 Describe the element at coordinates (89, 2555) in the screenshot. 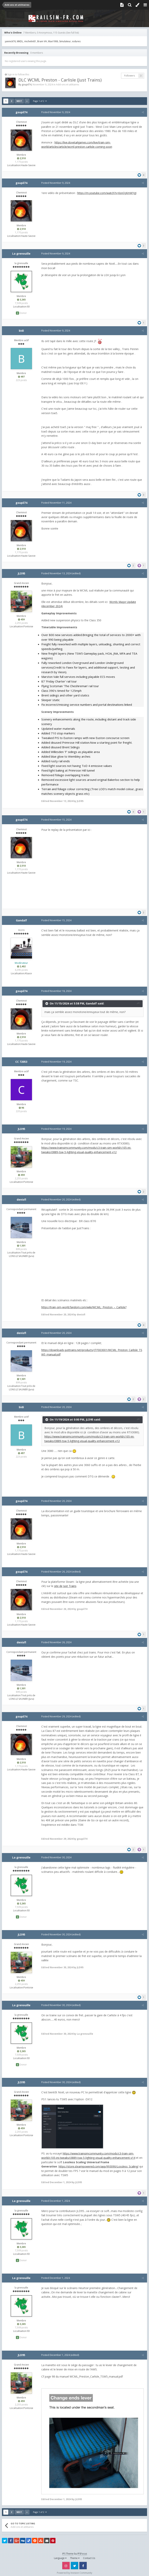

I see `Contact Us` at that location.